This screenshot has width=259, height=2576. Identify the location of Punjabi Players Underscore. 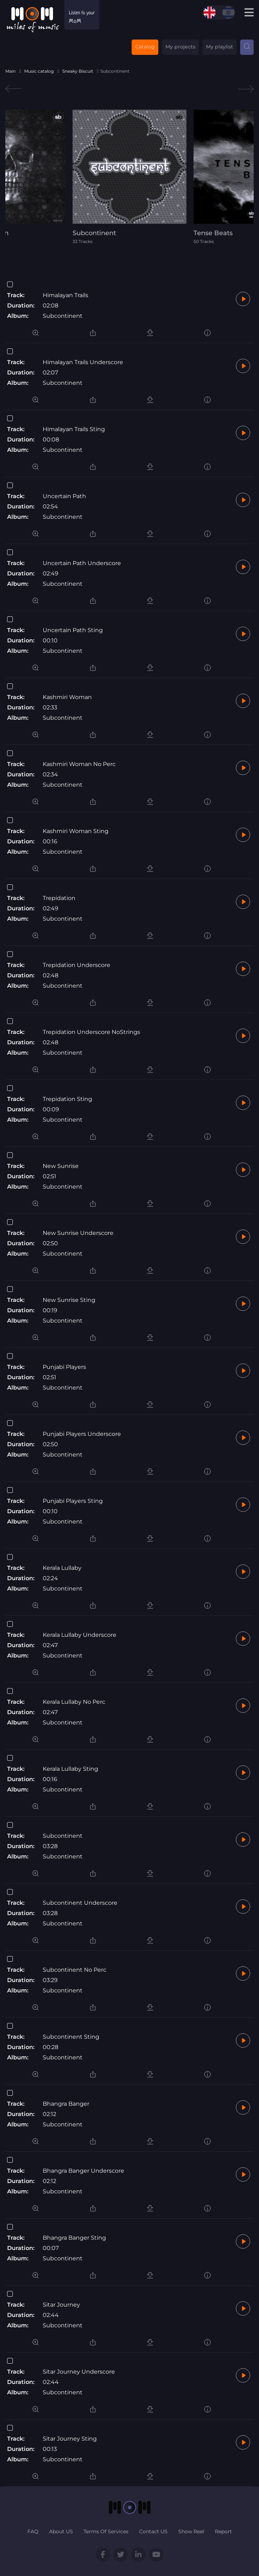
(82, 1434).